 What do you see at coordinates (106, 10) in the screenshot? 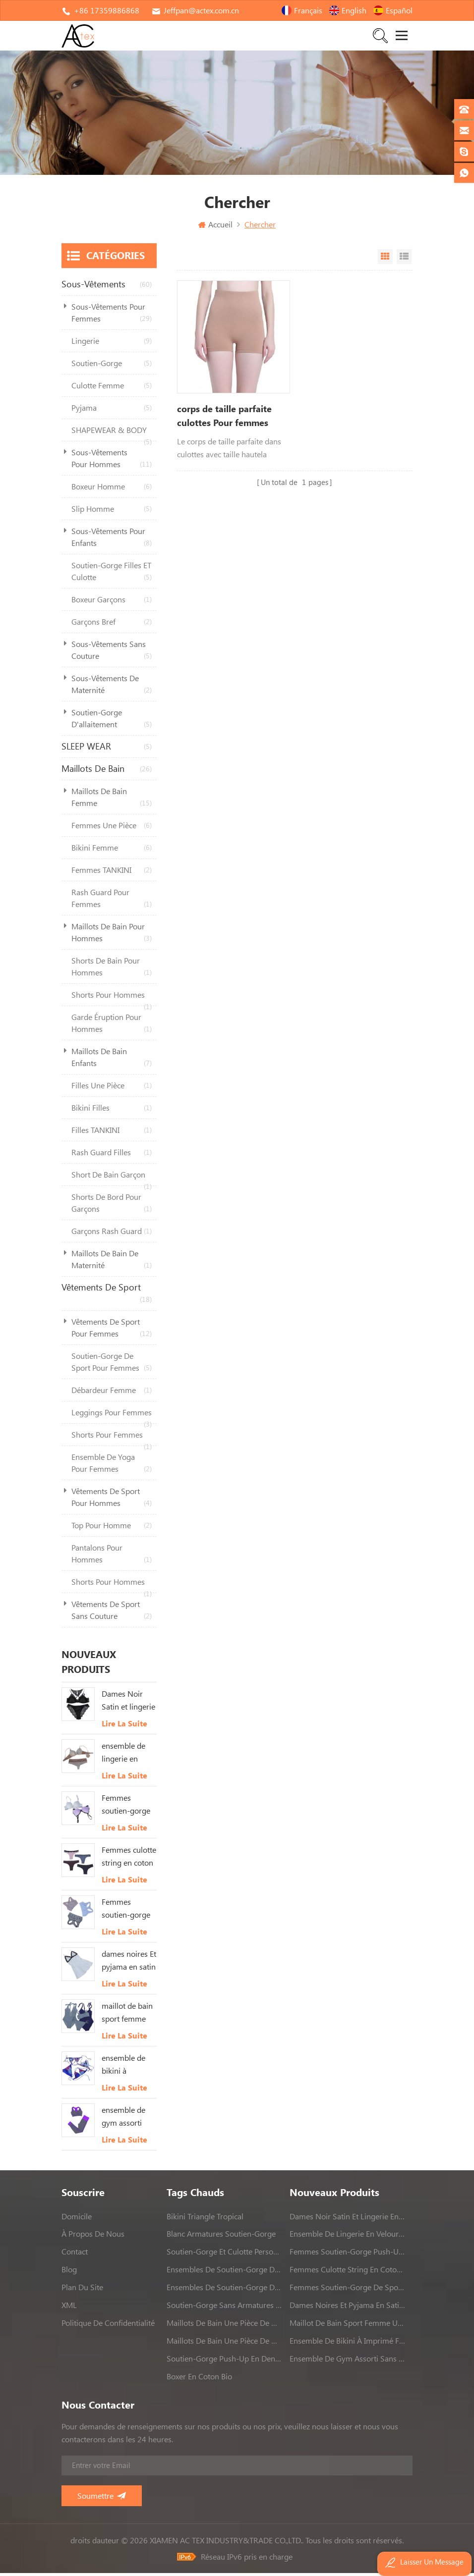
I see `+86 17359886868` at bounding box center [106, 10].